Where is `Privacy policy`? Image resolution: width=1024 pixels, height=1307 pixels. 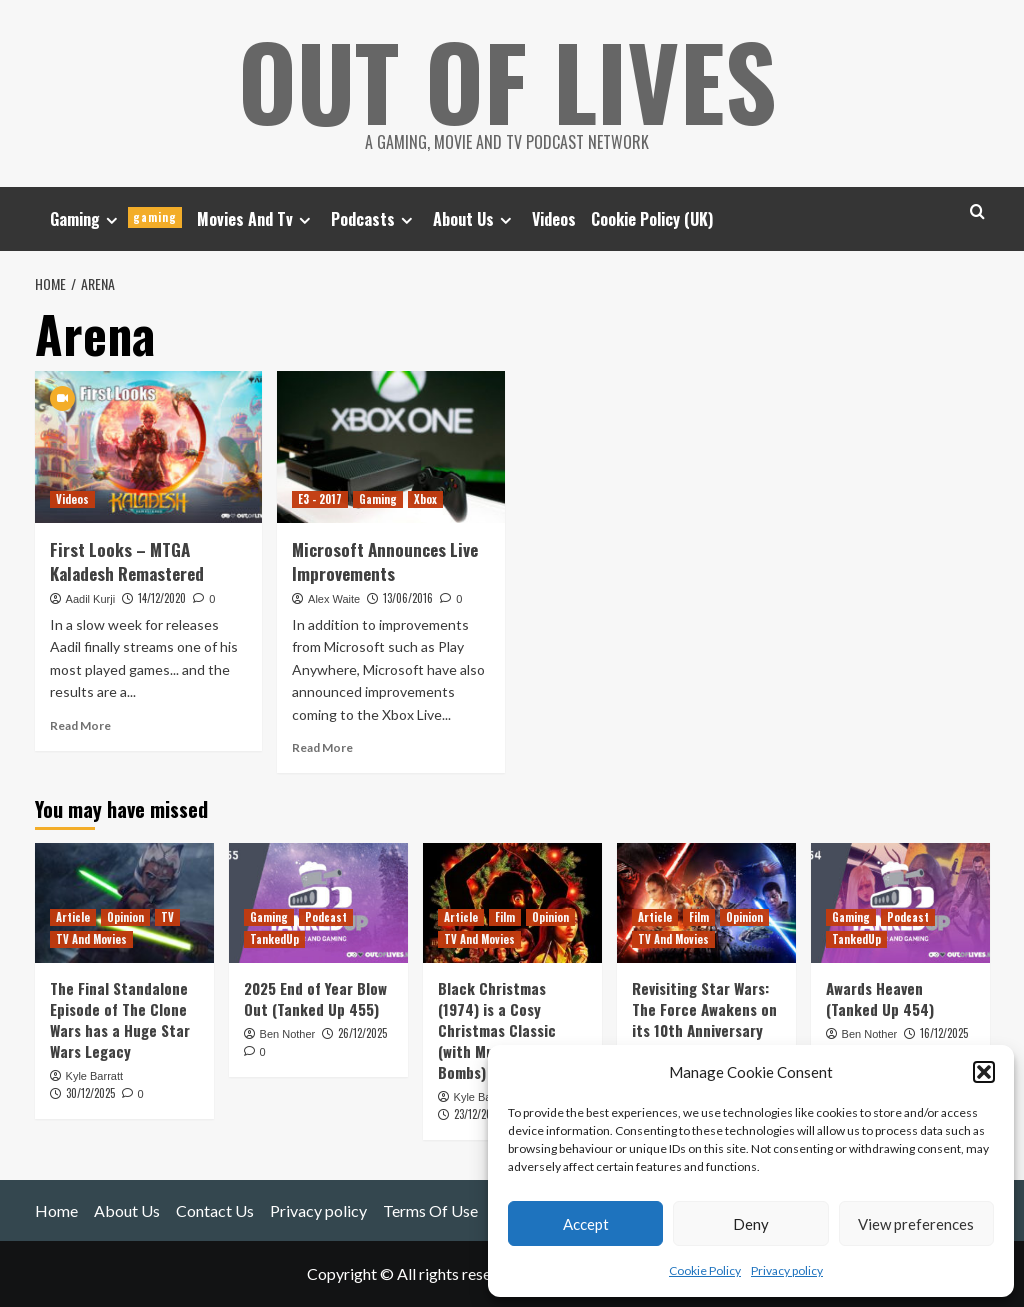
Privacy policy is located at coordinates (787, 1270).